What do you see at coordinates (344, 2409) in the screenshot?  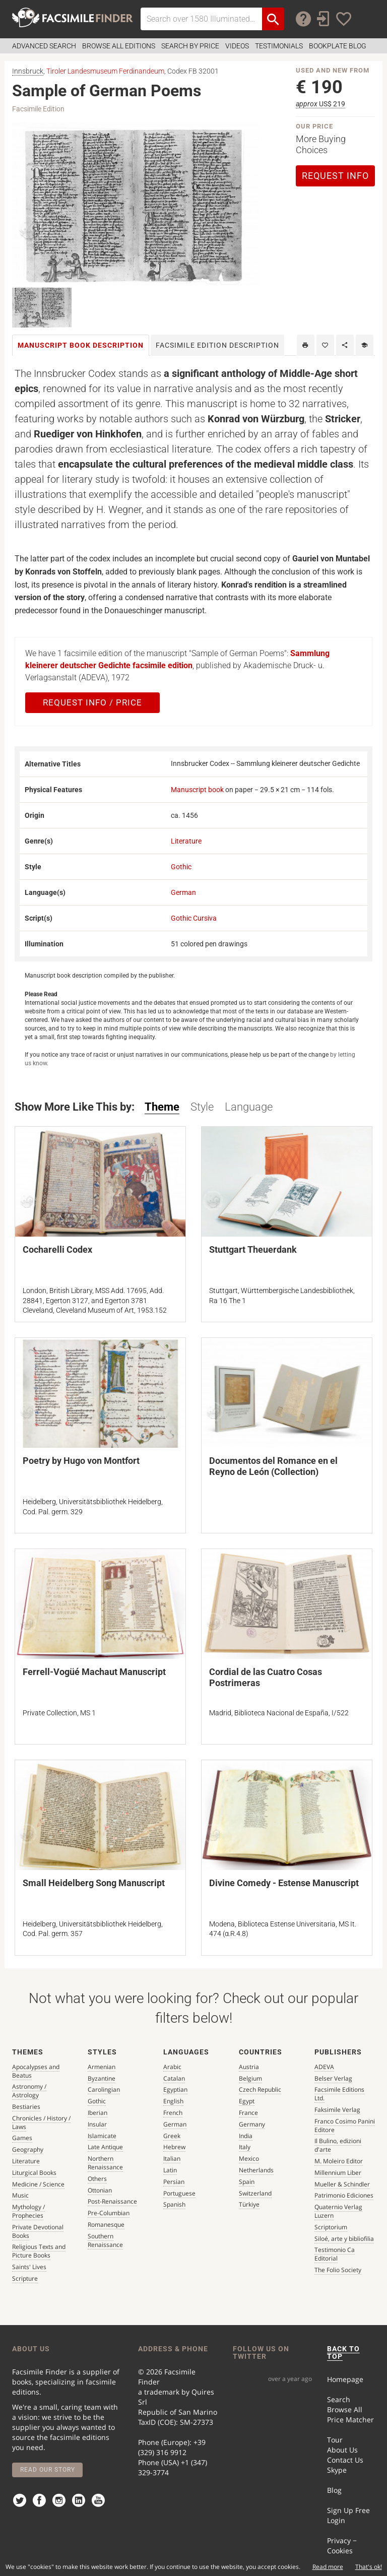 I see `Browse All` at bounding box center [344, 2409].